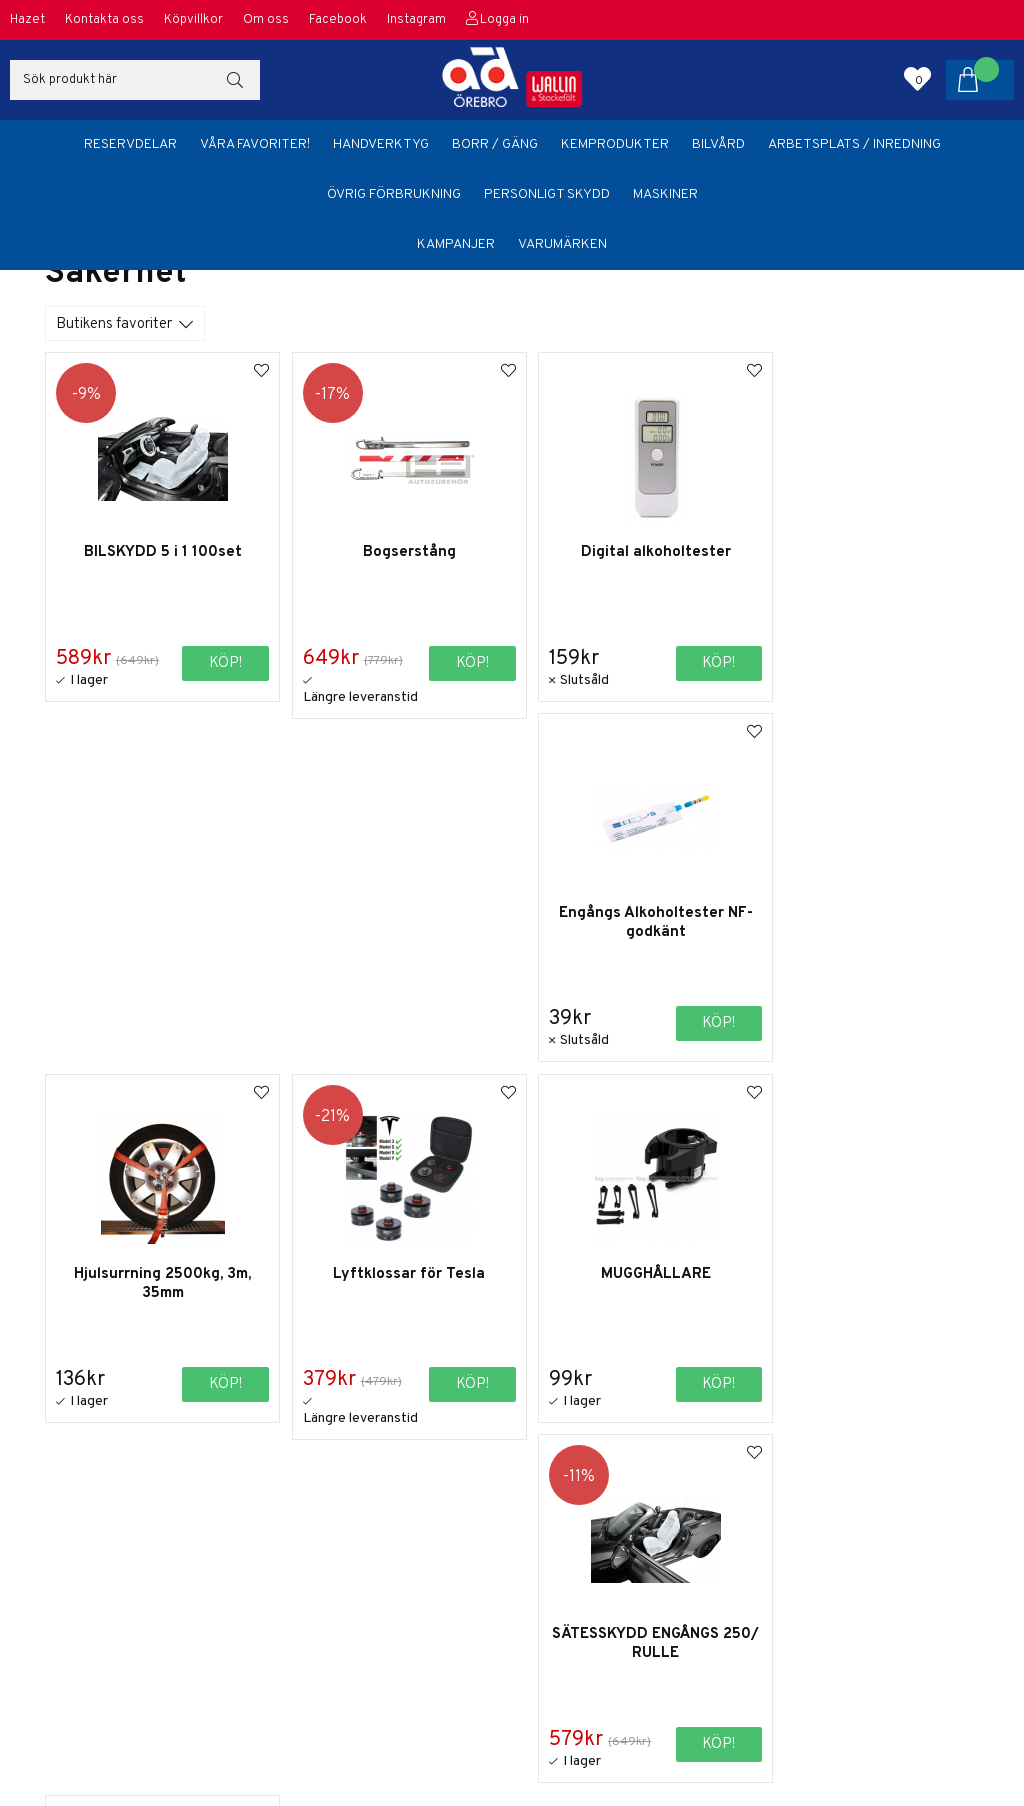  What do you see at coordinates (416, 20) in the screenshot?
I see `Instagram` at bounding box center [416, 20].